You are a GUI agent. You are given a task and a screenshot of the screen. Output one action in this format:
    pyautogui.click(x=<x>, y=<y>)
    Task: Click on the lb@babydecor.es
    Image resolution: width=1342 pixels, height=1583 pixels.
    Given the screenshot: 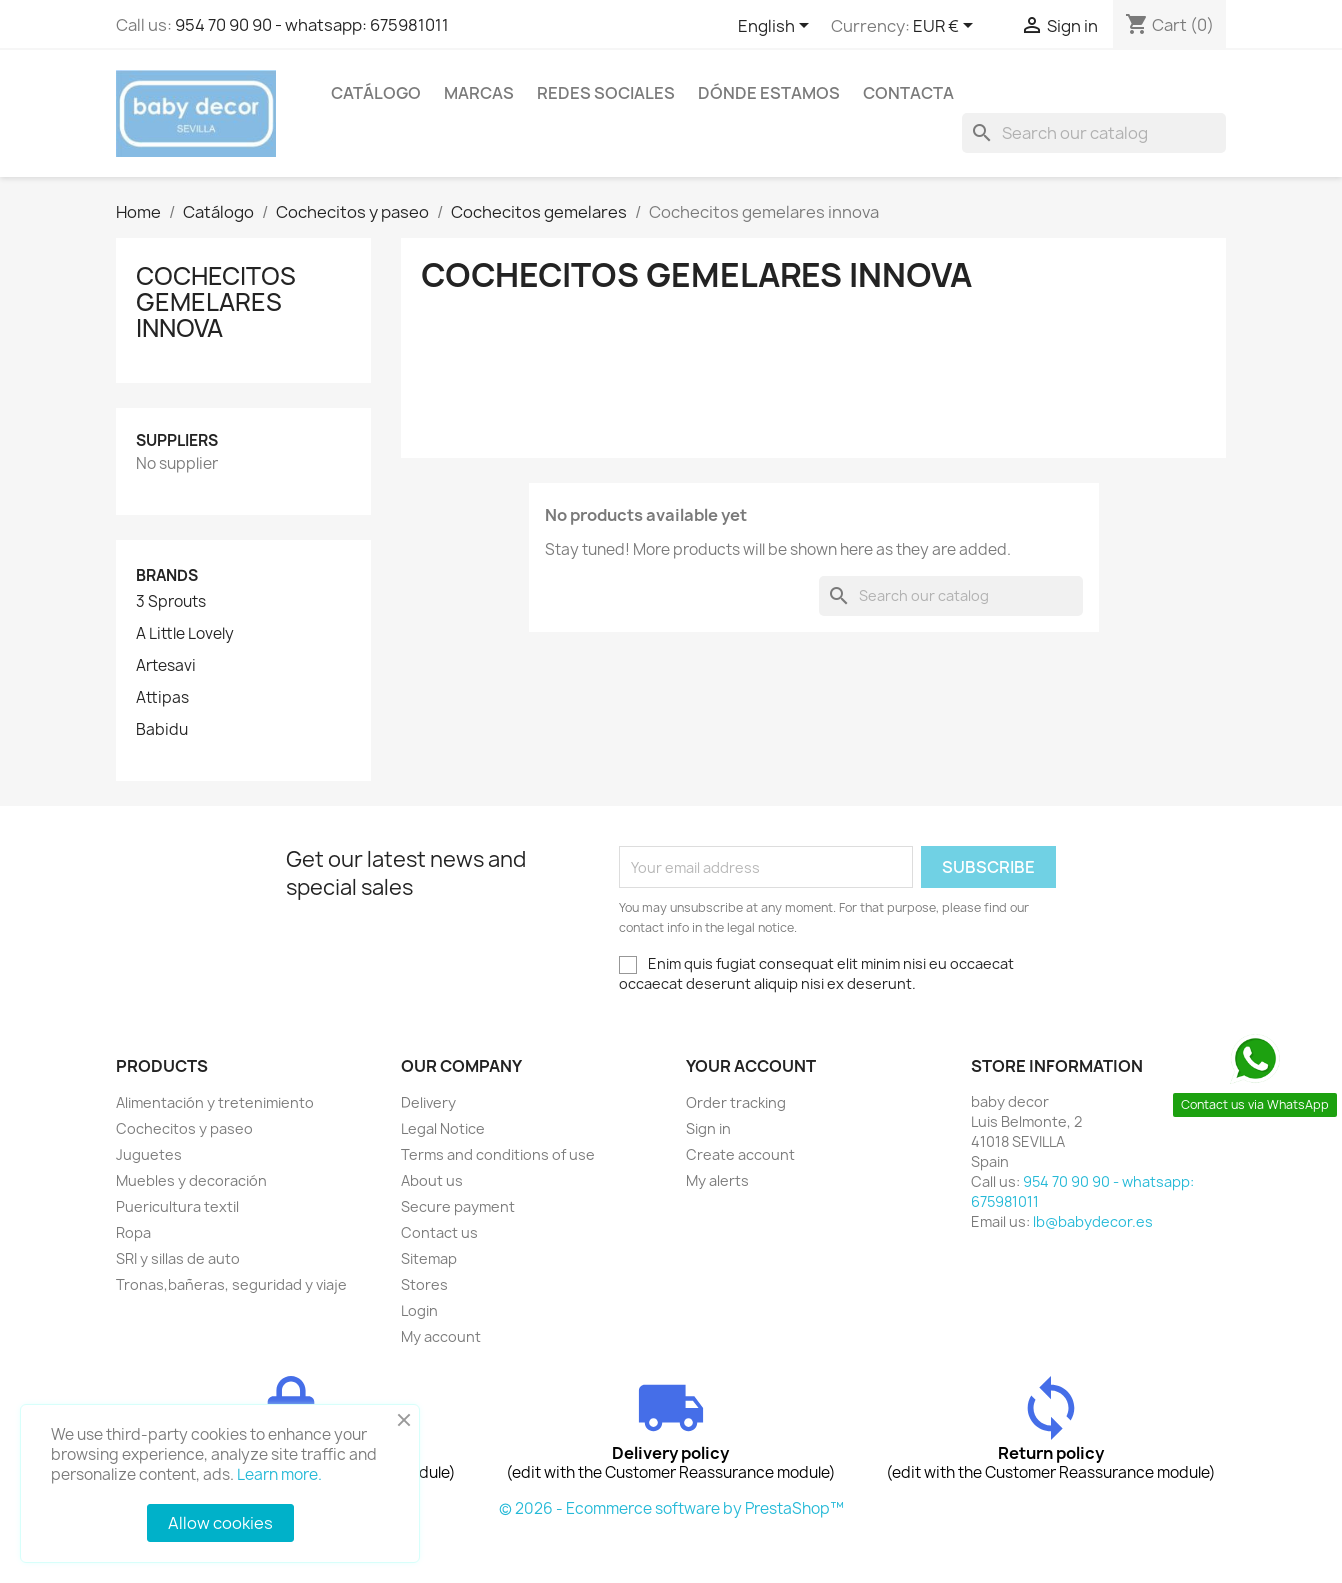 What is the action you would take?
    pyautogui.click(x=1093, y=1221)
    